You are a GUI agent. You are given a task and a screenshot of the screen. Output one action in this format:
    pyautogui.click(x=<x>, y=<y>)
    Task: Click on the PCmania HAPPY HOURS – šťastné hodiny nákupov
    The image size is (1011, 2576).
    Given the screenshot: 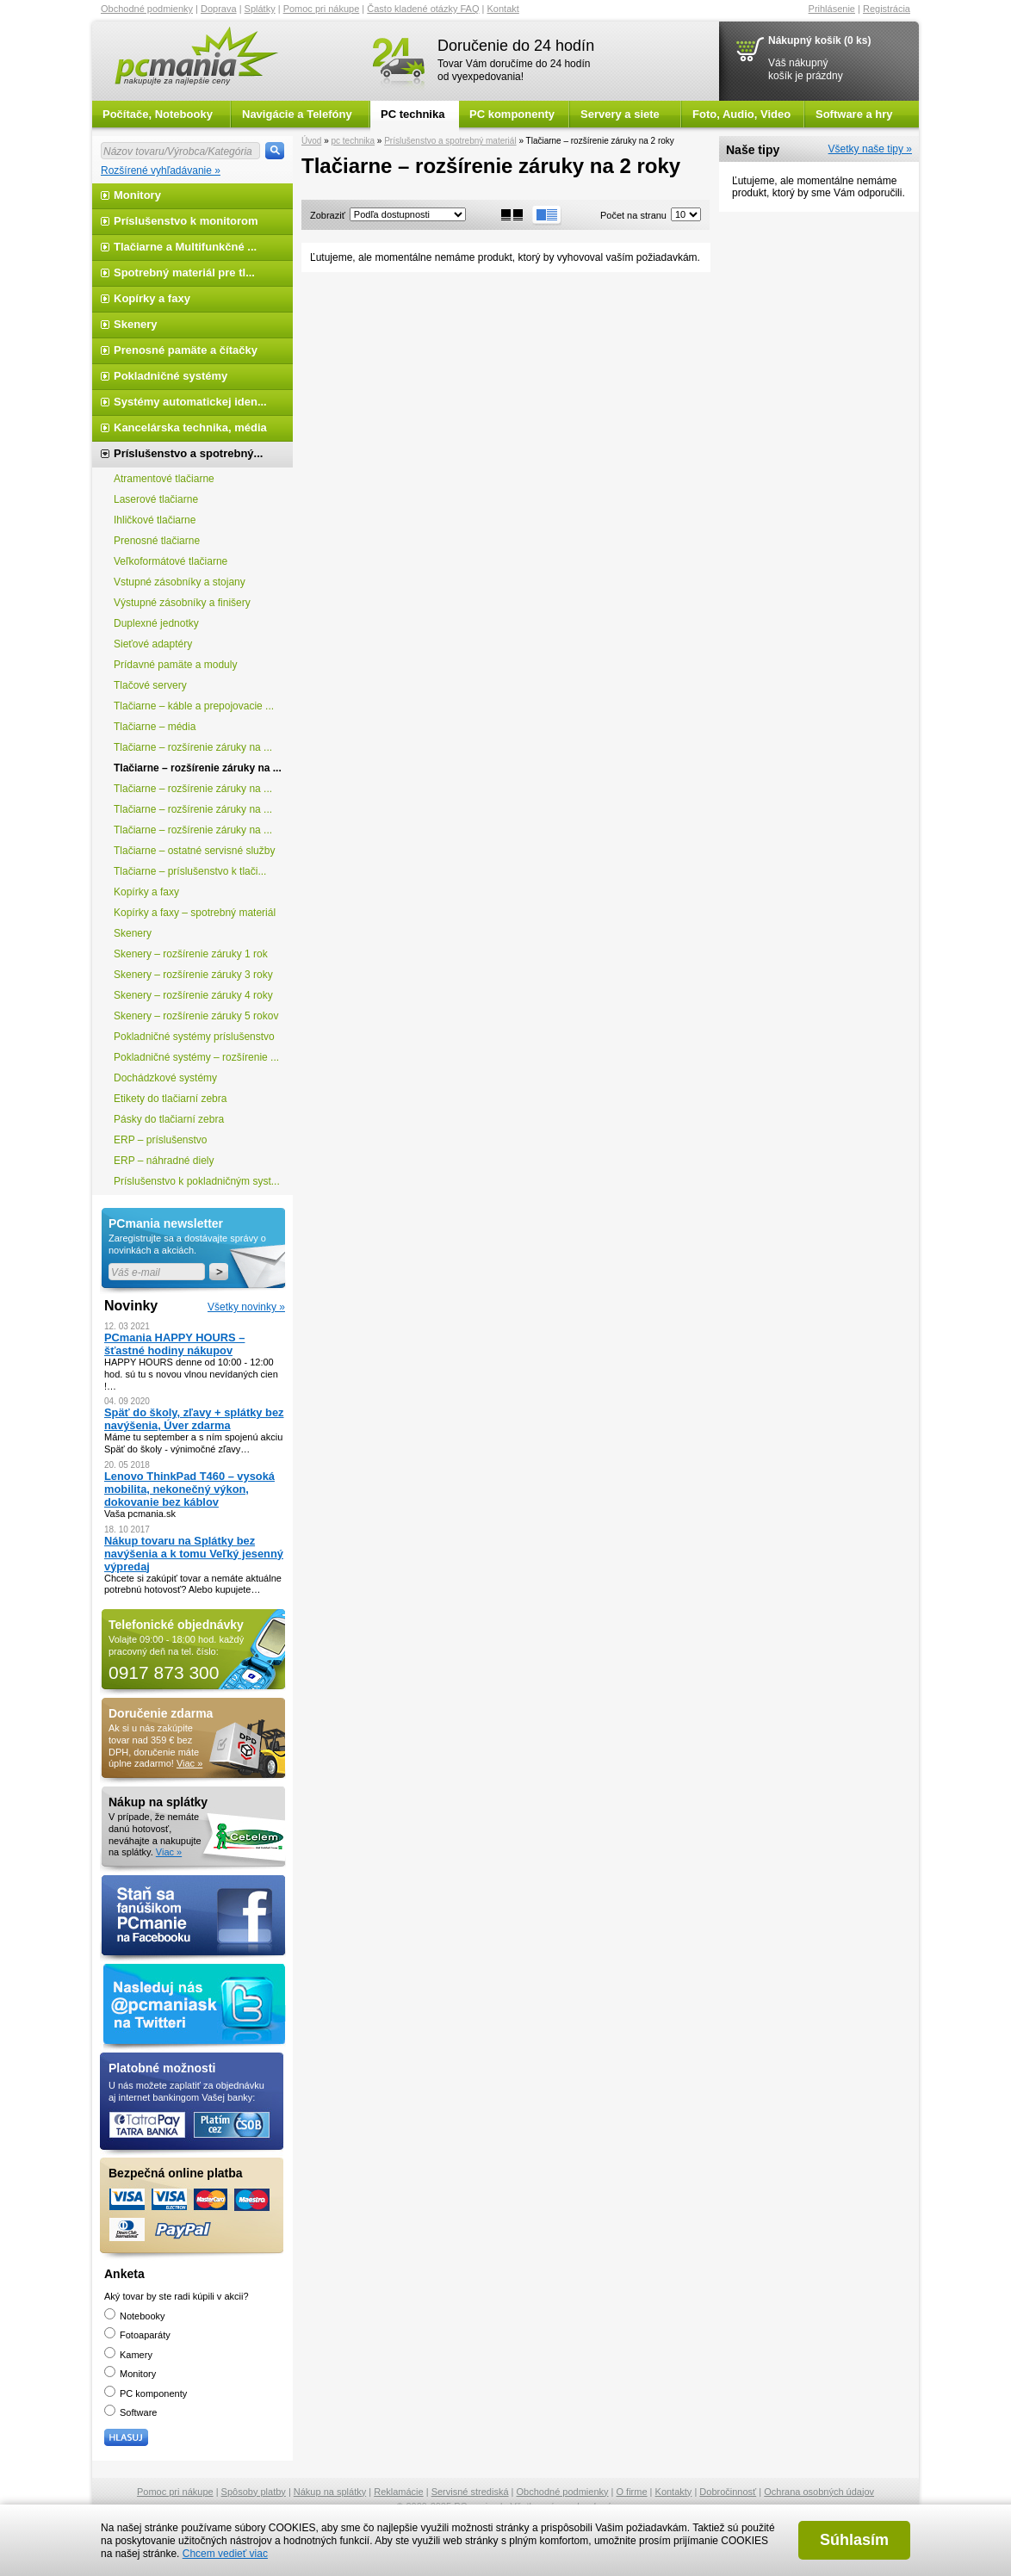 What is the action you would take?
    pyautogui.click(x=174, y=1344)
    